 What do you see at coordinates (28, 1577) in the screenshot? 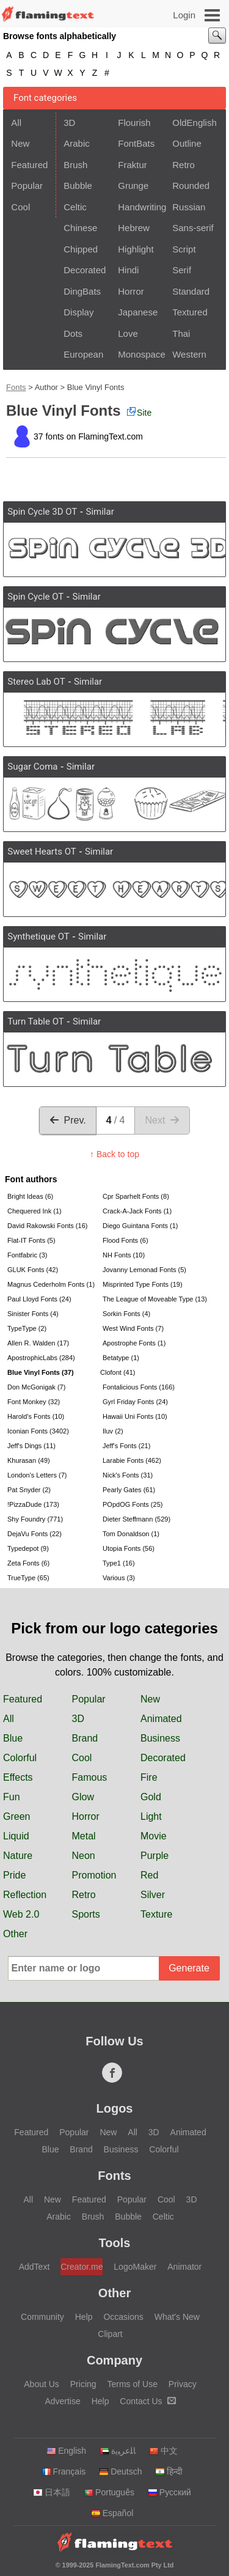
I see `TrueType (65)` at bounding box center [28, 1577].